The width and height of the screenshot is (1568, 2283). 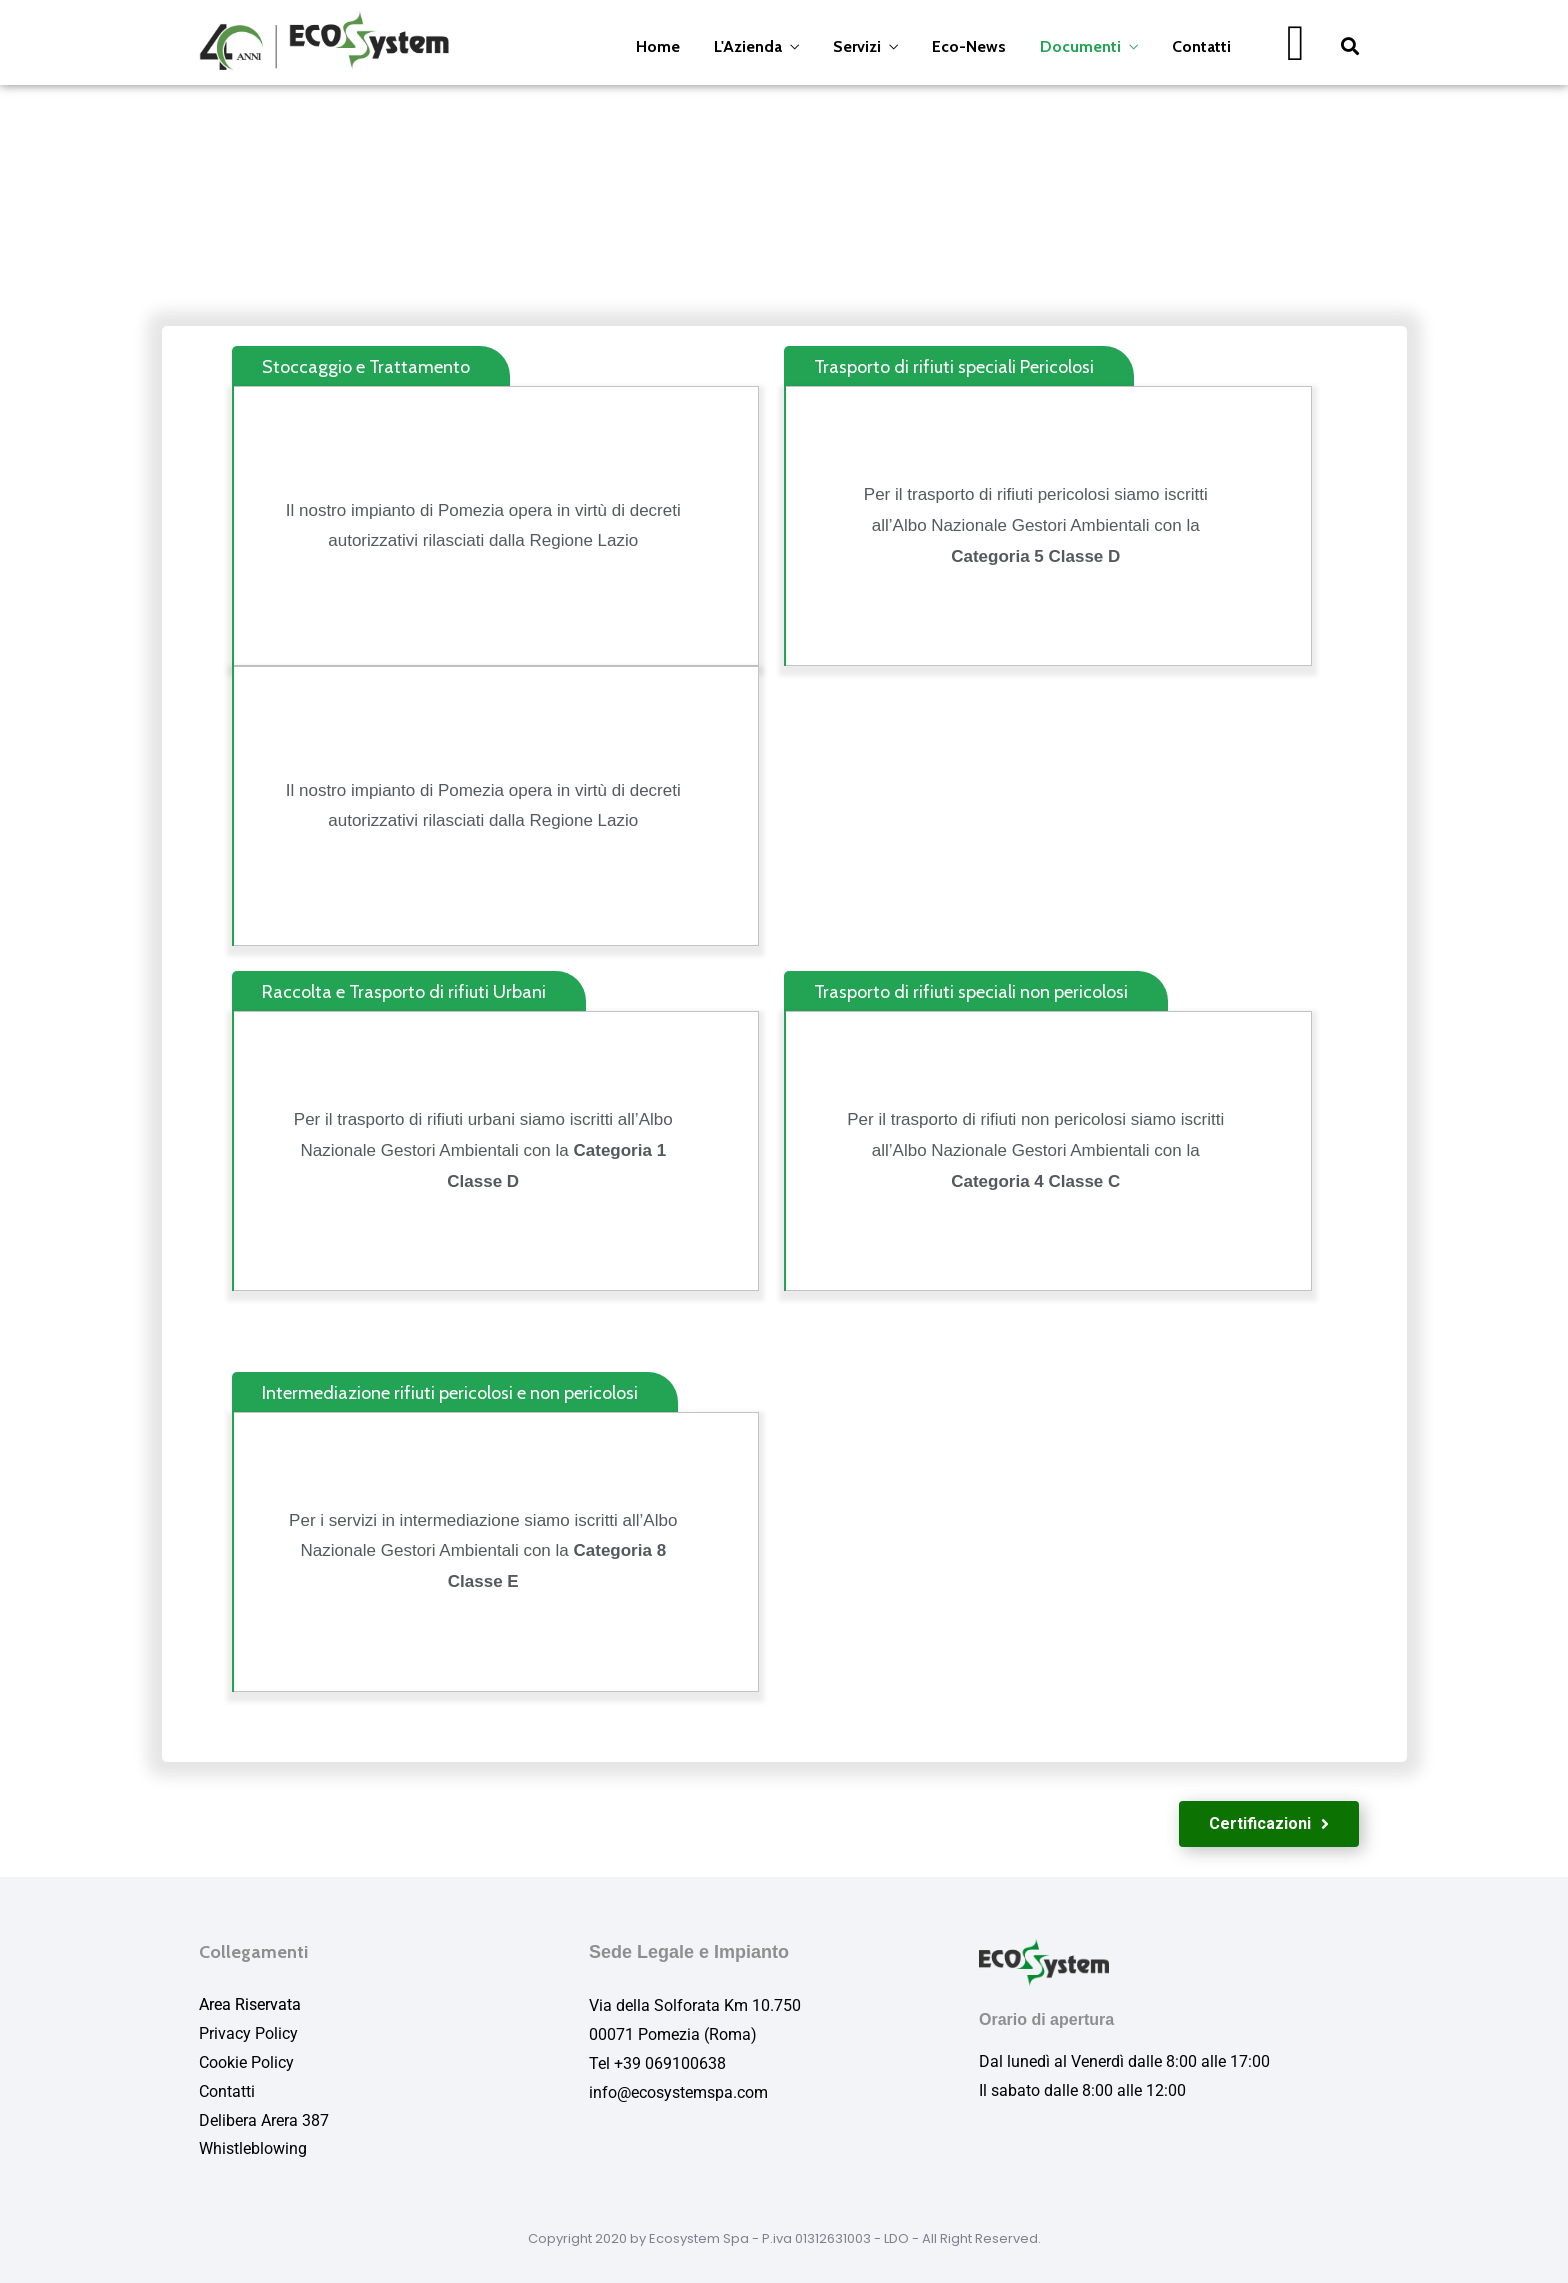 I want to click on Delibera Arera 387, so click(x=264, y=2120).